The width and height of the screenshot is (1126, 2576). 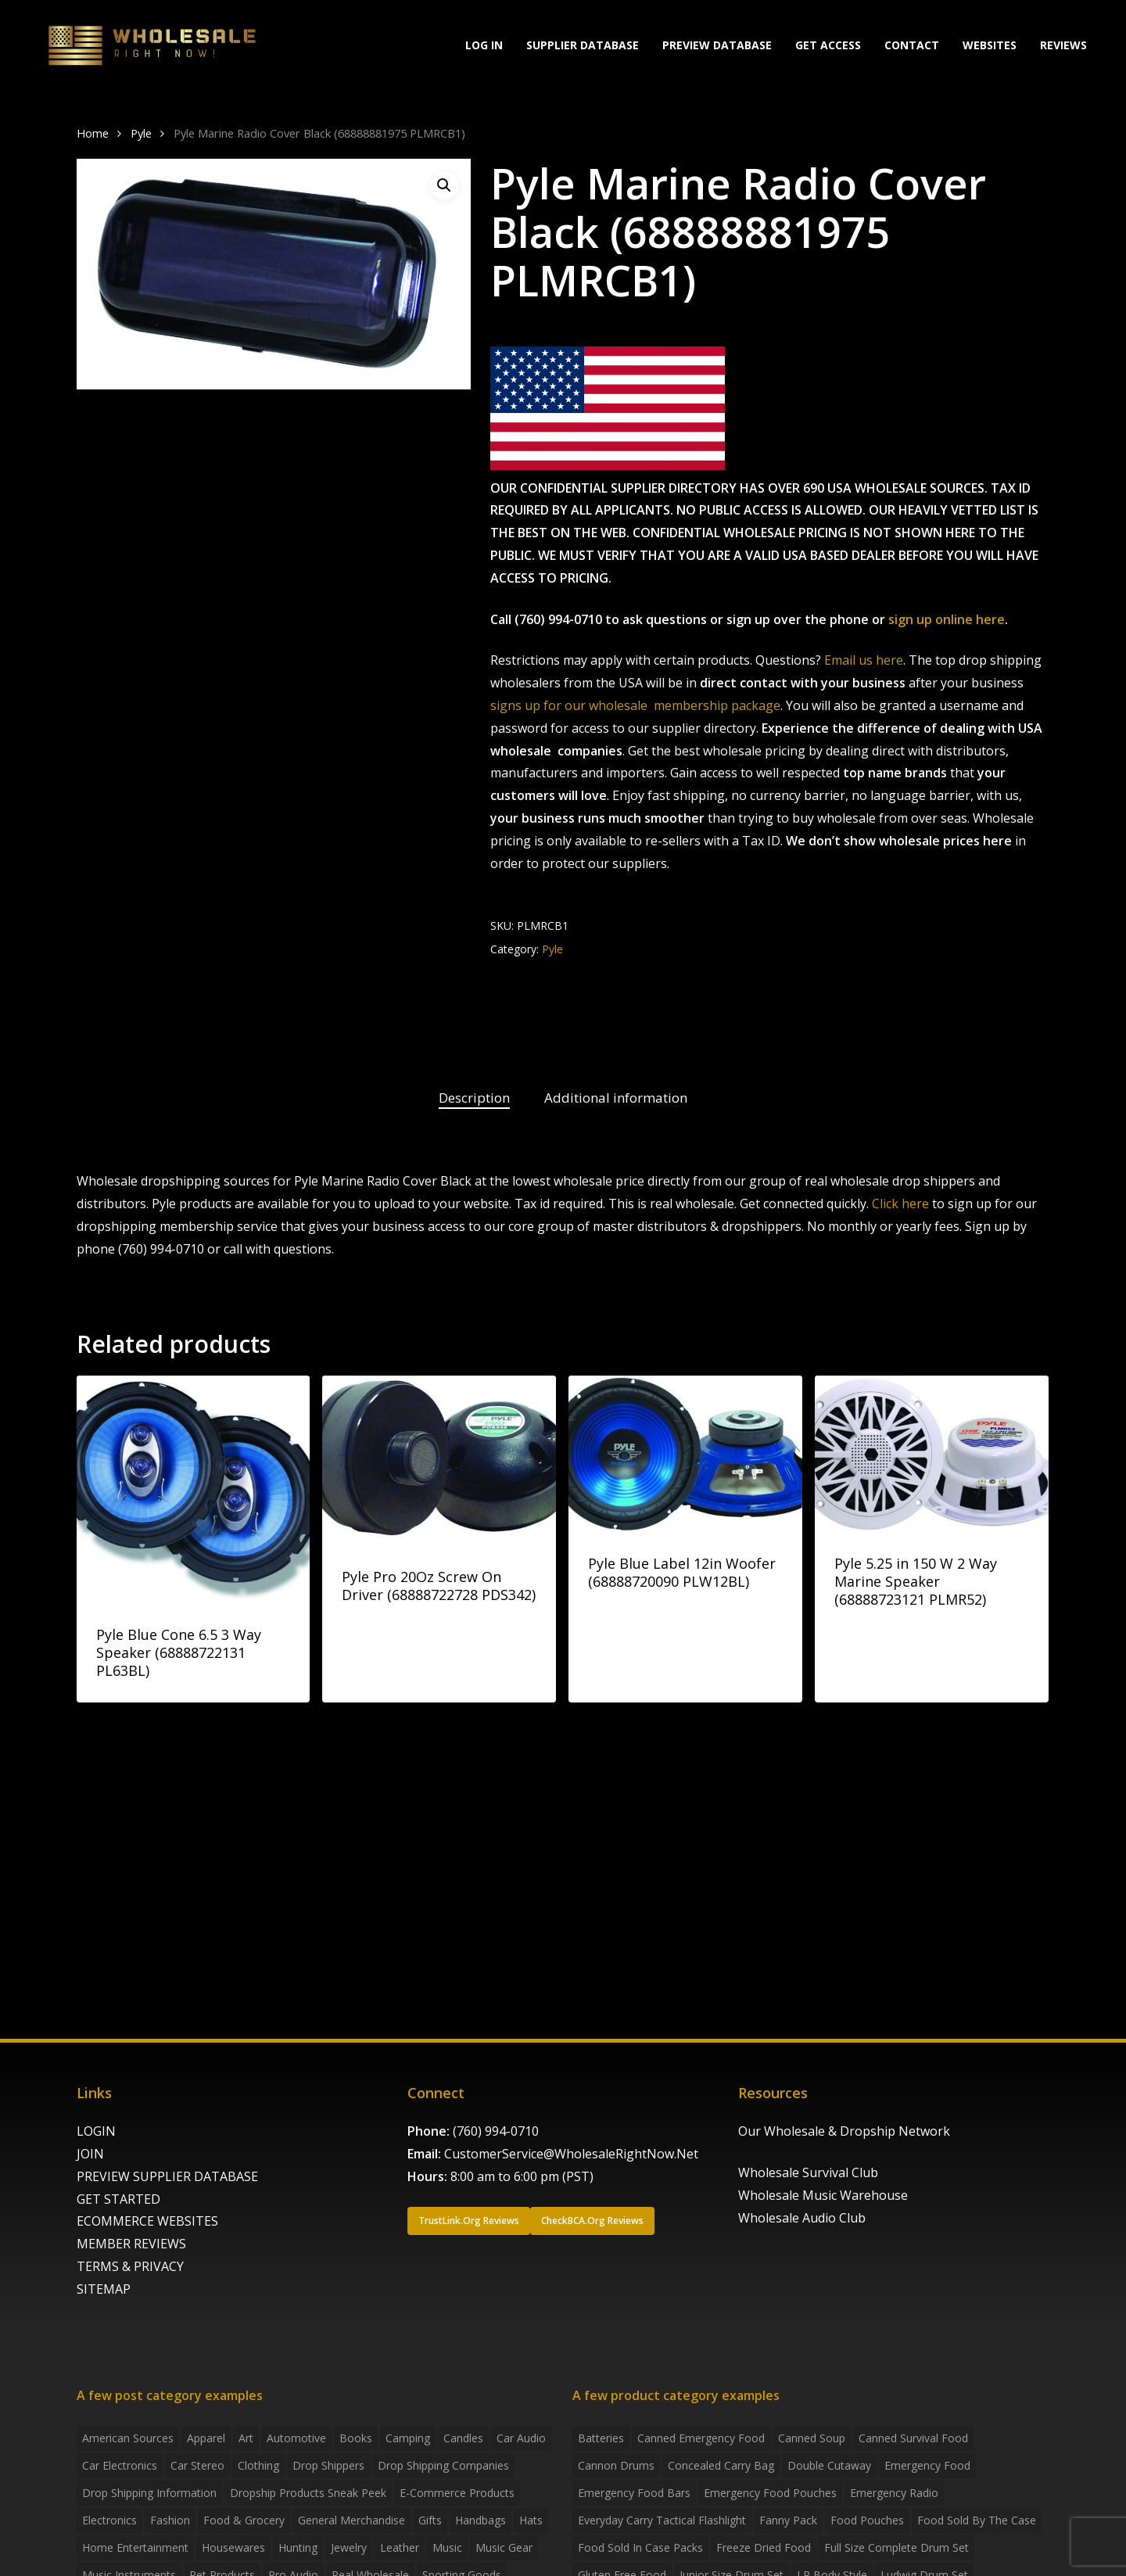 What do you see at coordinates (444, 185) in the screenshot?
I see `[button]` at bounding box center [444, 185].